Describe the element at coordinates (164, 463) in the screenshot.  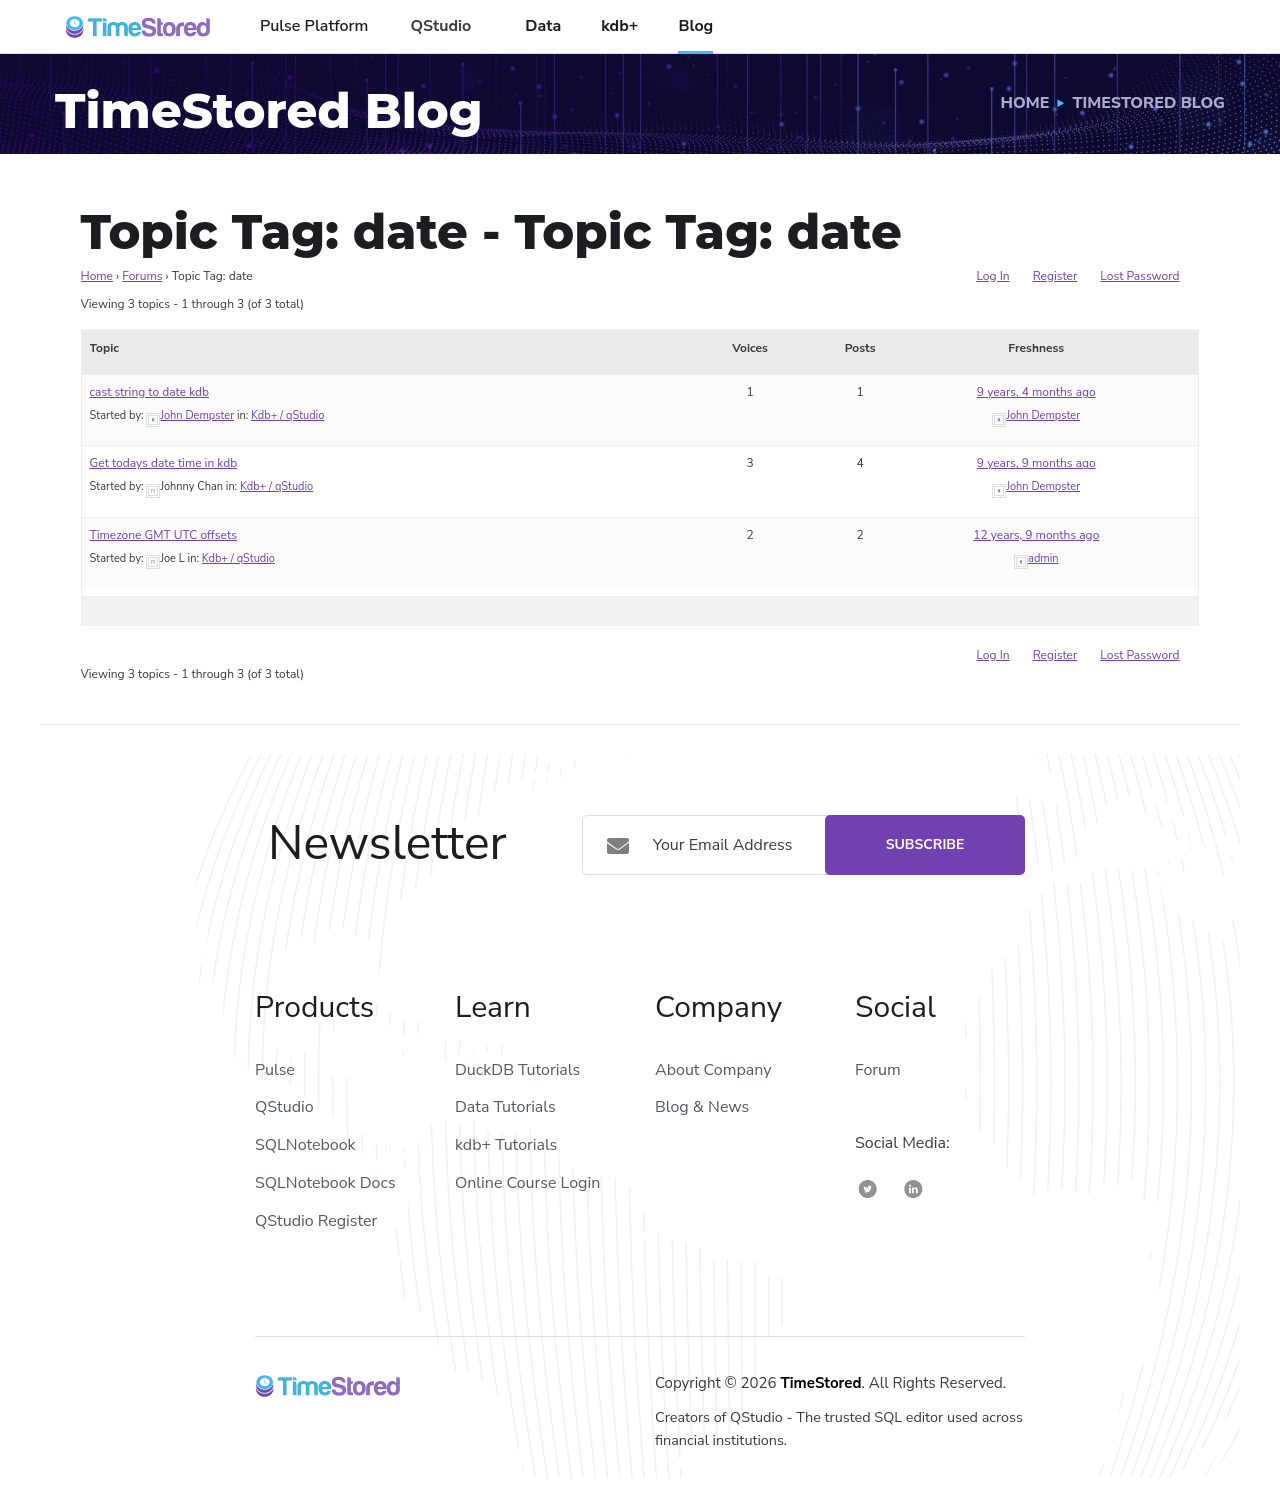
I see `Get todays date time in kdb` at that location.